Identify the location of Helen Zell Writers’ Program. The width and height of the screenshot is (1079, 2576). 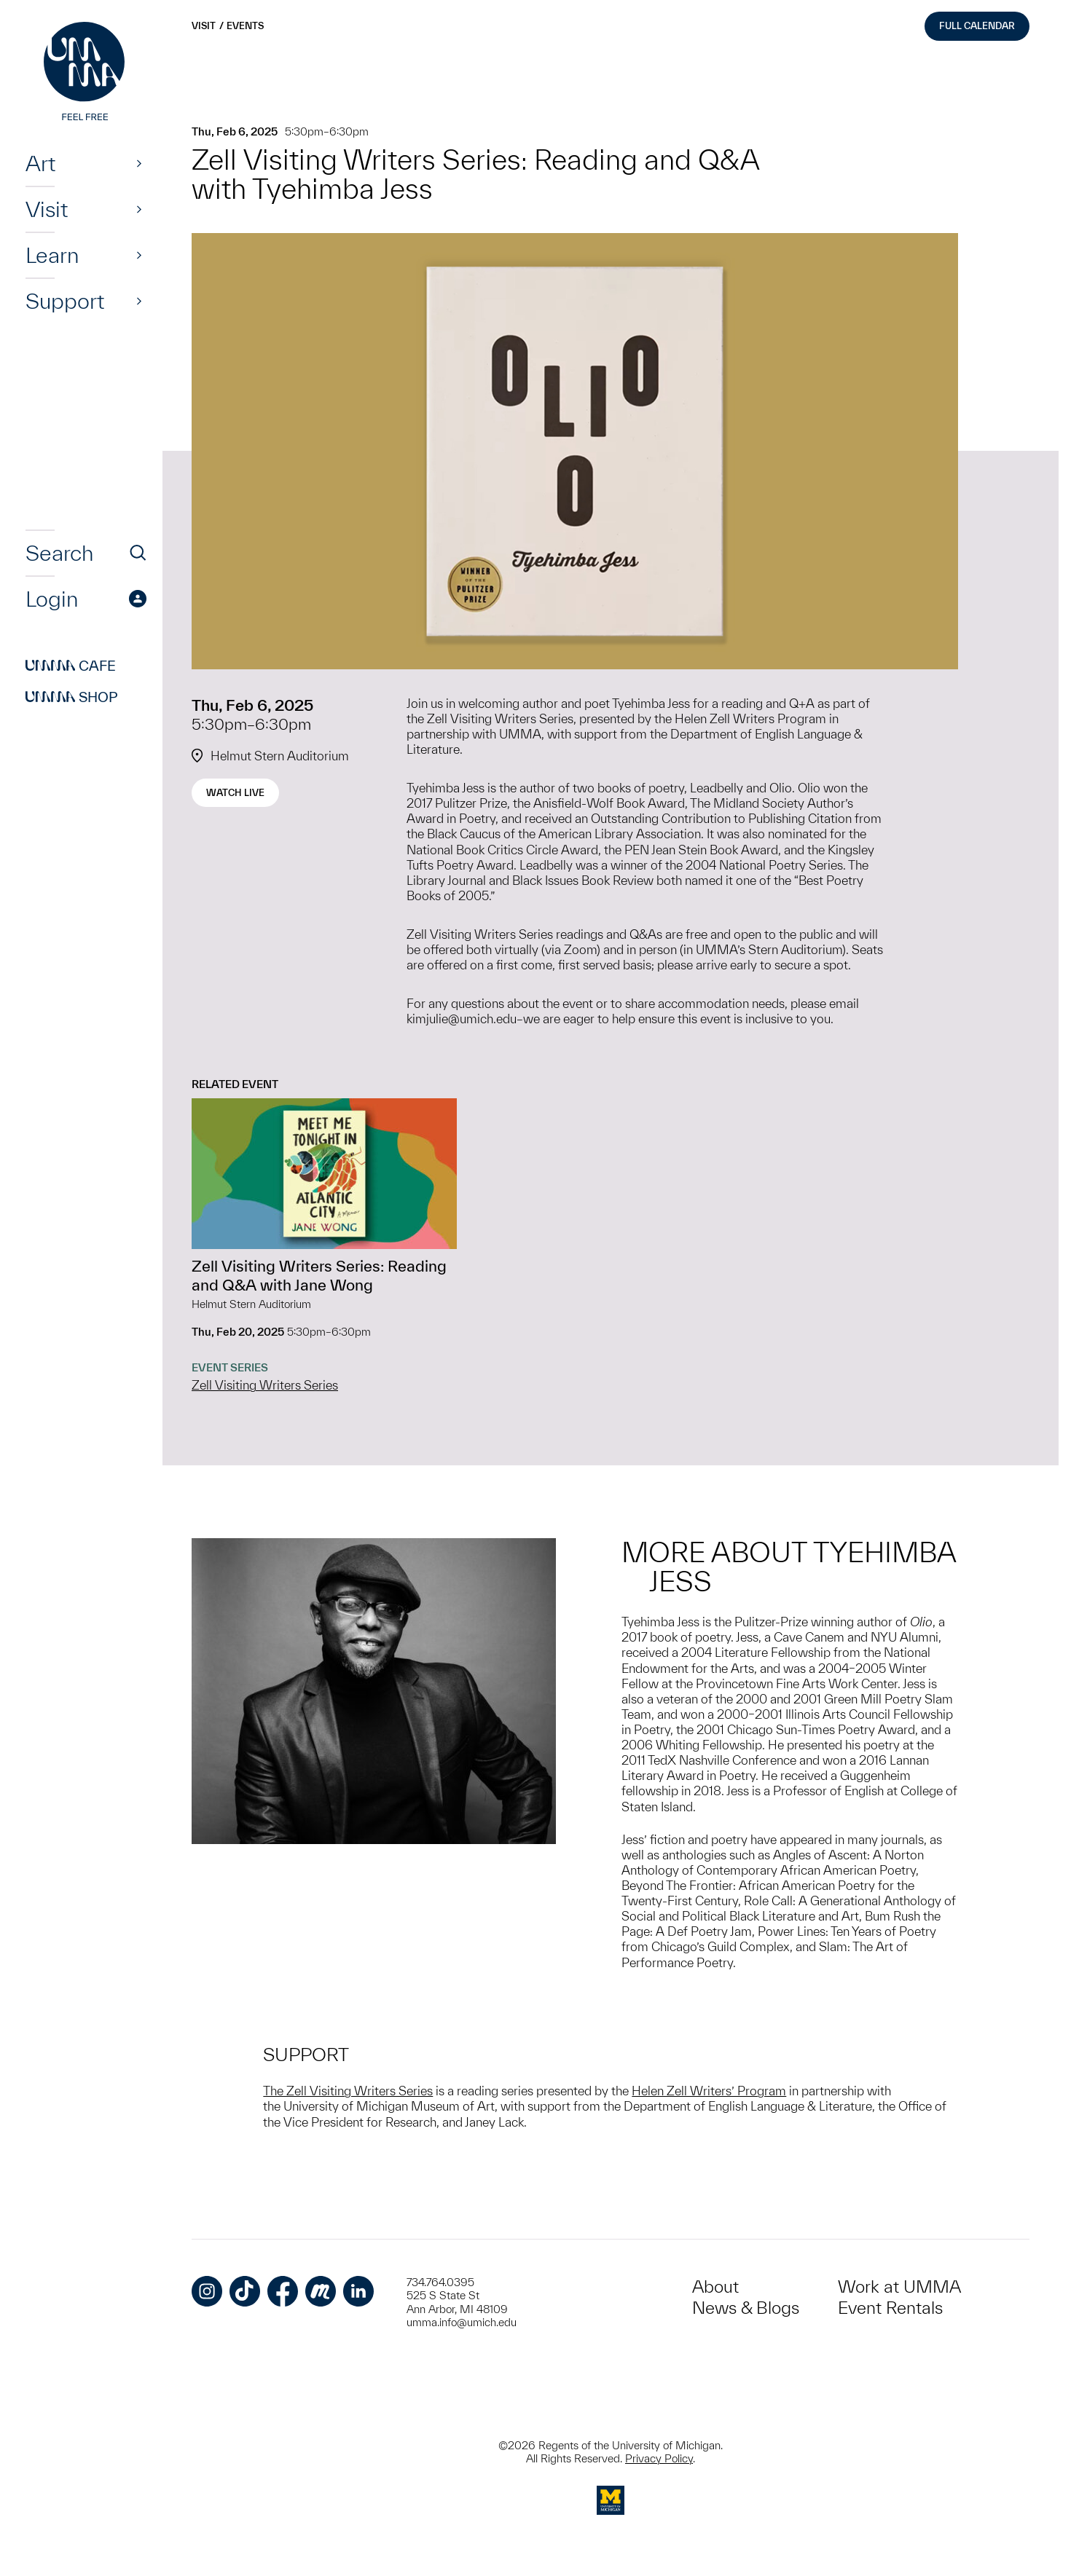
(709, 2091).